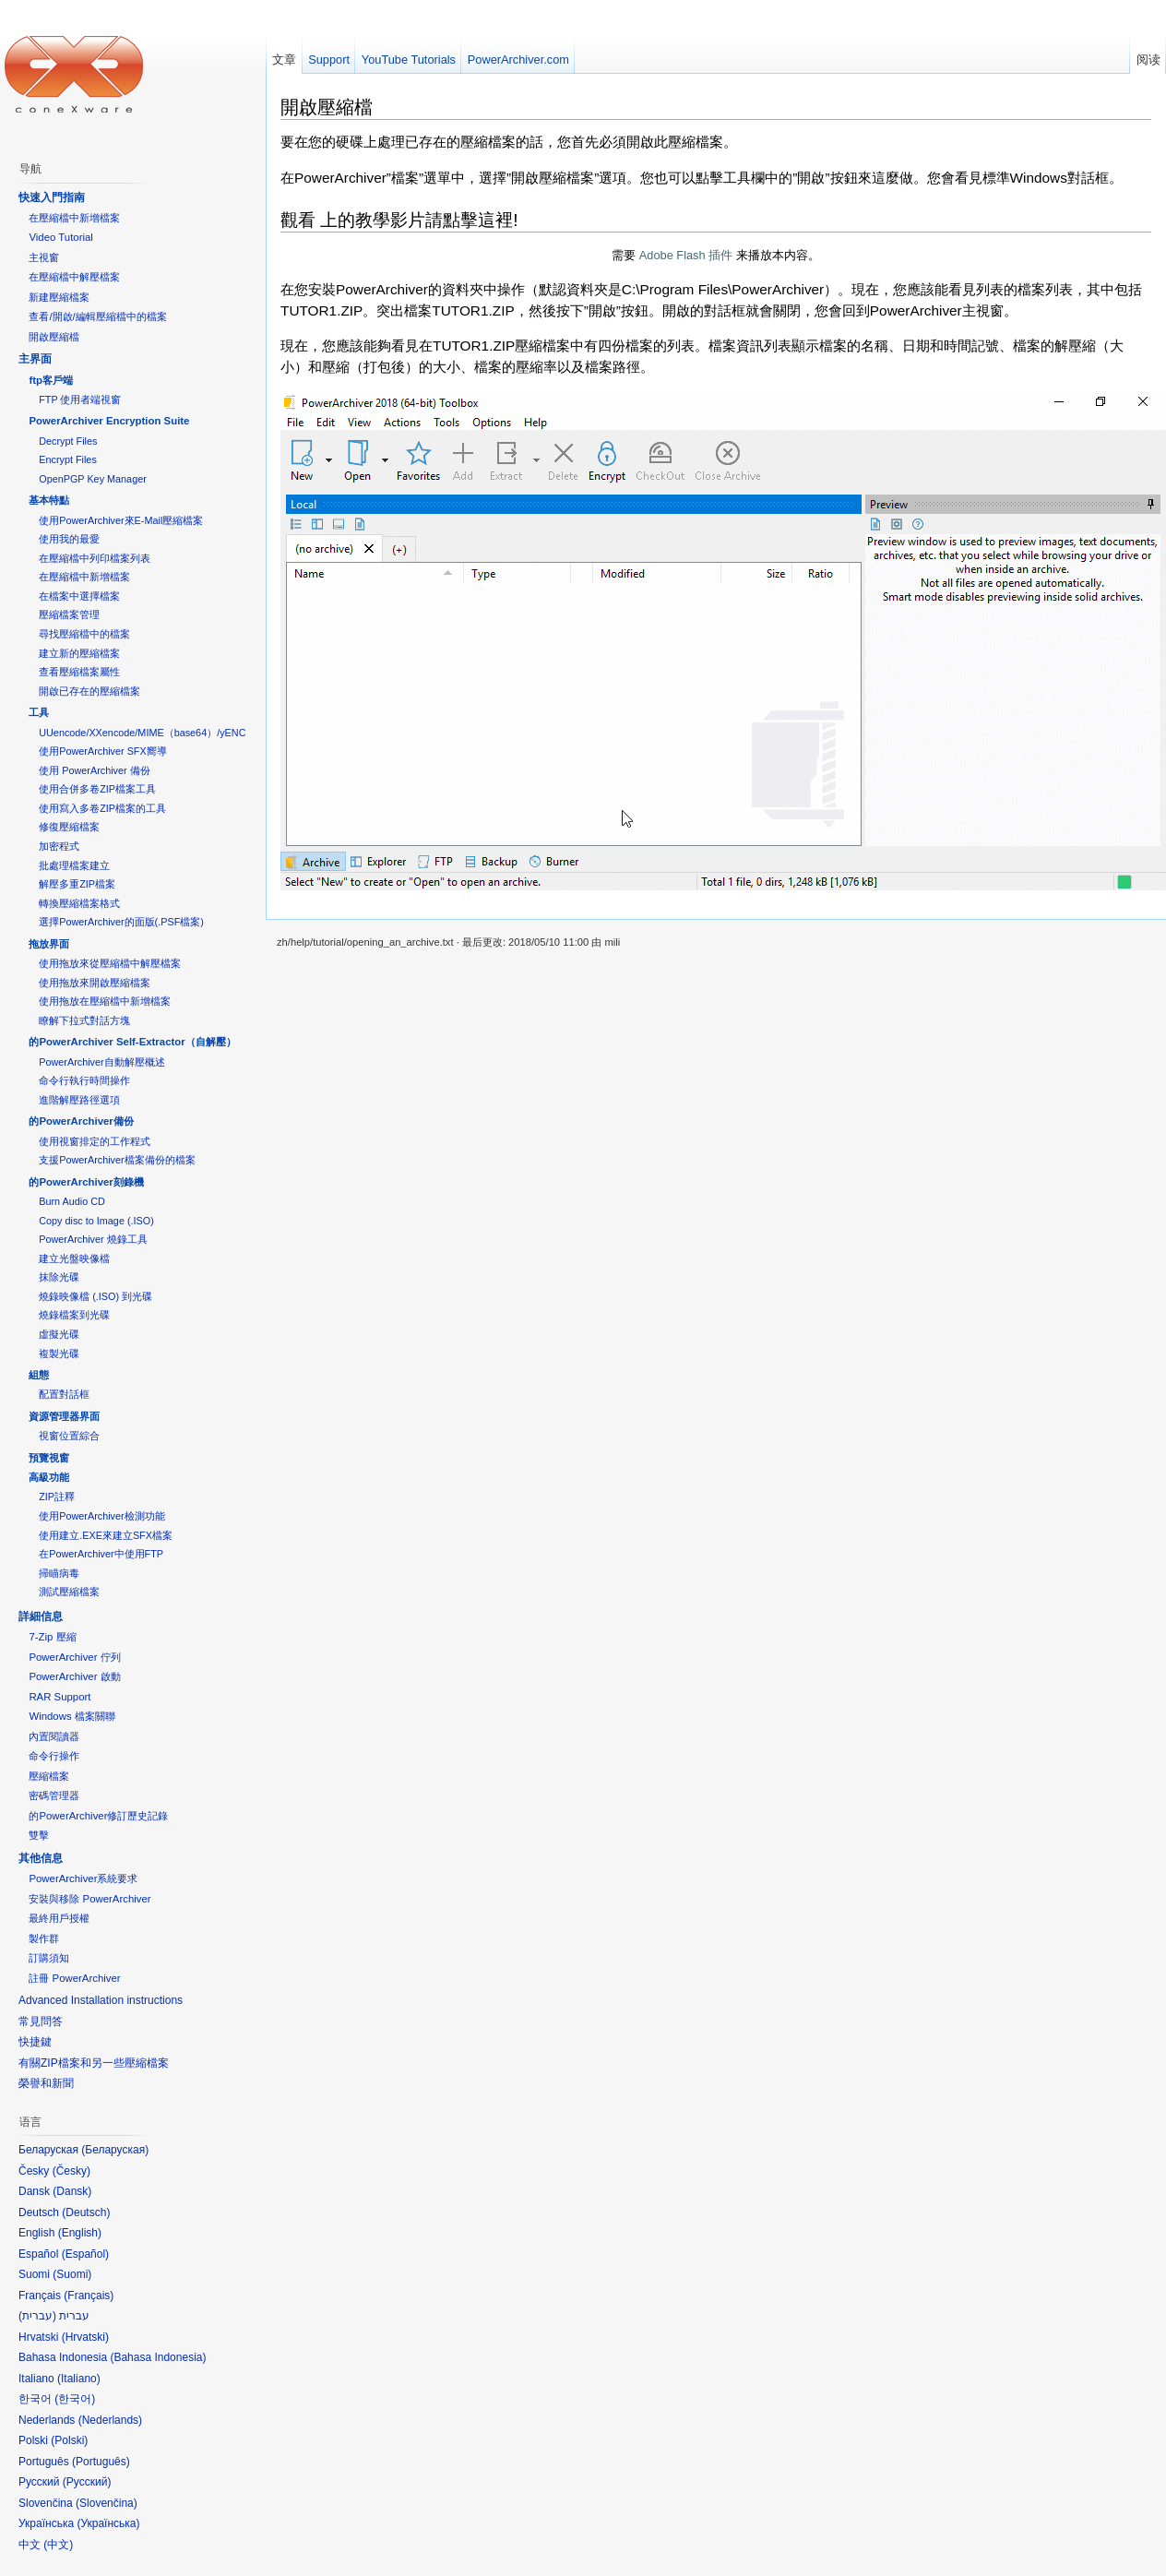 The height and width of the screenshot is (2576, 1166). What do you see at coordinates (117, 1159) in the screenshot?
I see `支援PowerArchiver檔案備份的檔案` at bounding box center [117, 1159].